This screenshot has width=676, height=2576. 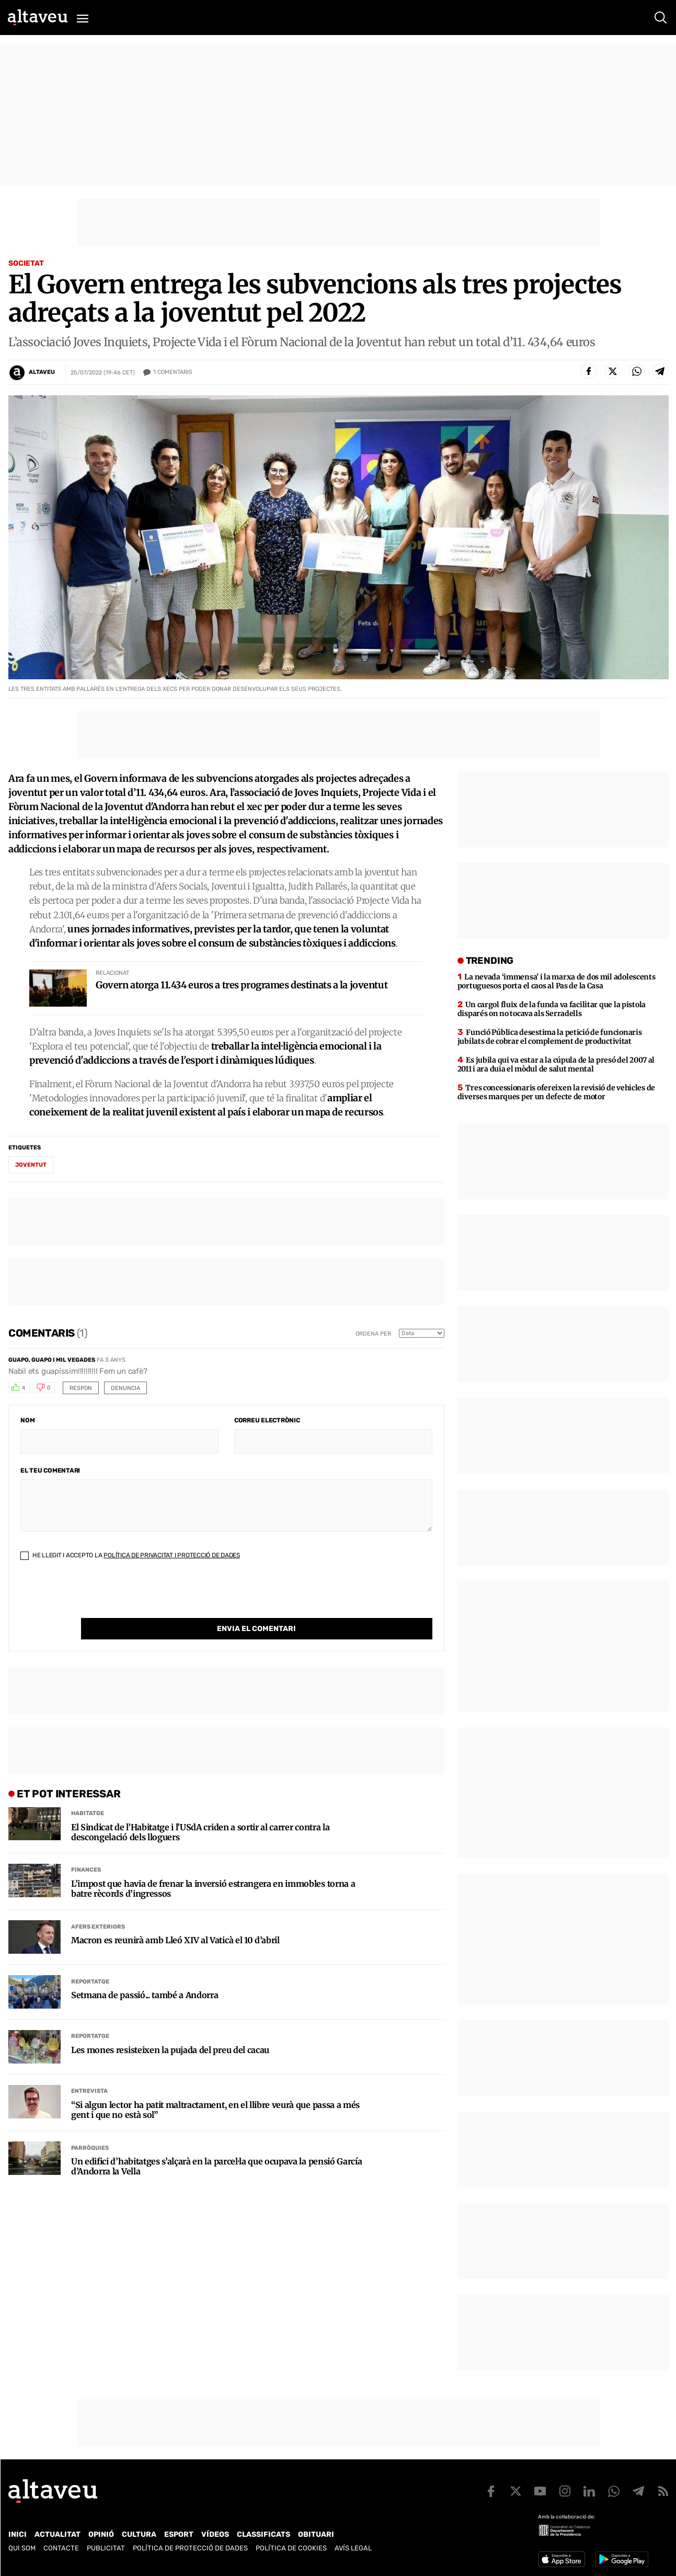 What do you see at coordinates (216, 2145) in the screenshot?
I see `Un edifici d’habitatges s’alçarà en la parcel·la que ocupava la pensió García d’Andorra la Vella` at bounding box center [216, 2145].